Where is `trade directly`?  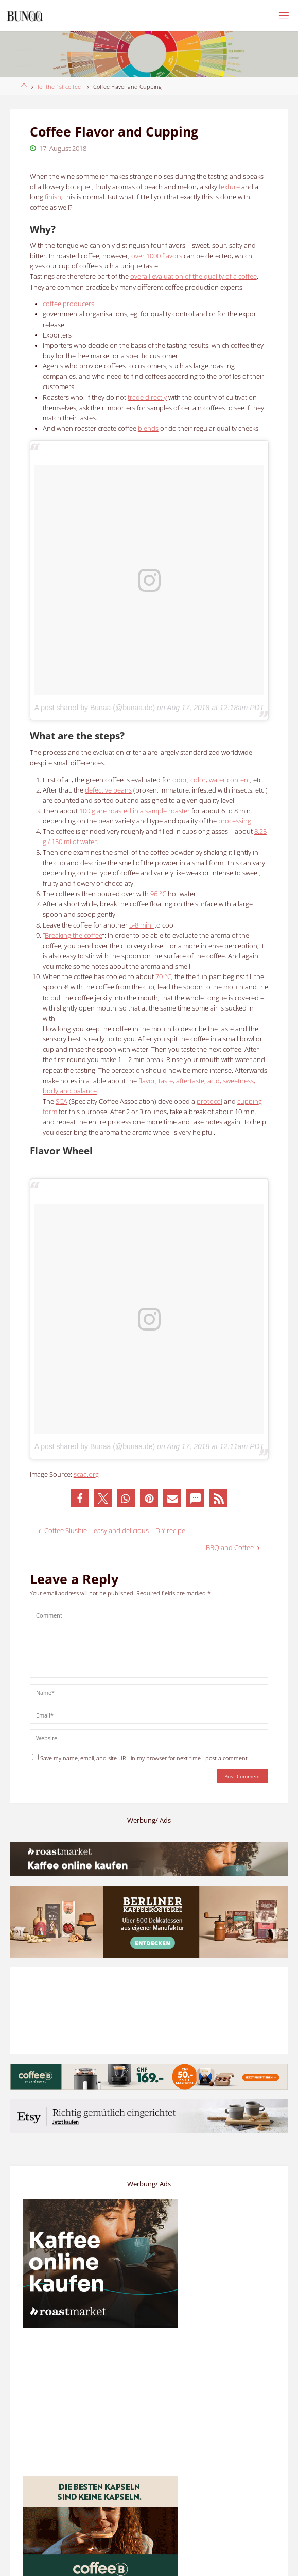 trade directly is located at coordinates (147, 397).